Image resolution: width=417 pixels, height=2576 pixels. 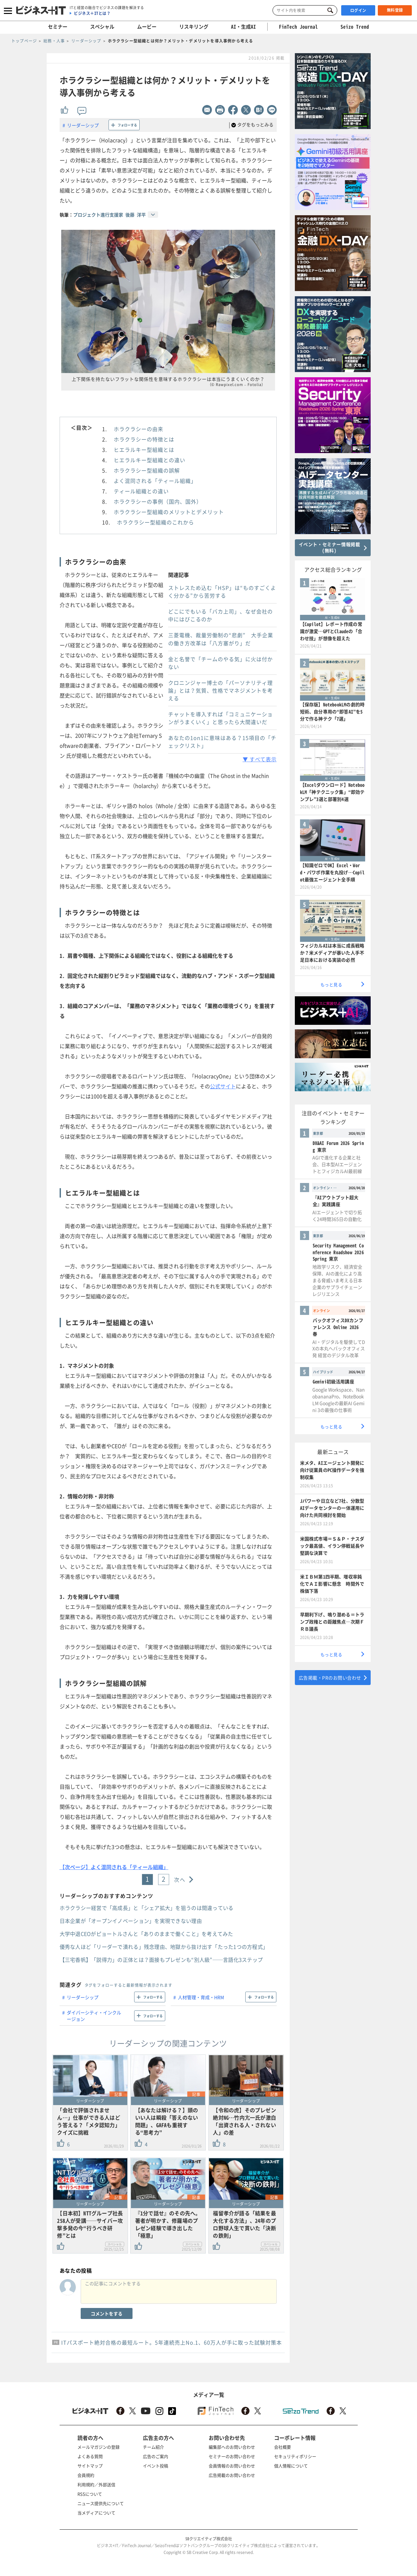 What do you see at coordinates (201, 1997) in the screenshot?
I see `人材管理・育成・HRM` at bounding box center [201, 1997].